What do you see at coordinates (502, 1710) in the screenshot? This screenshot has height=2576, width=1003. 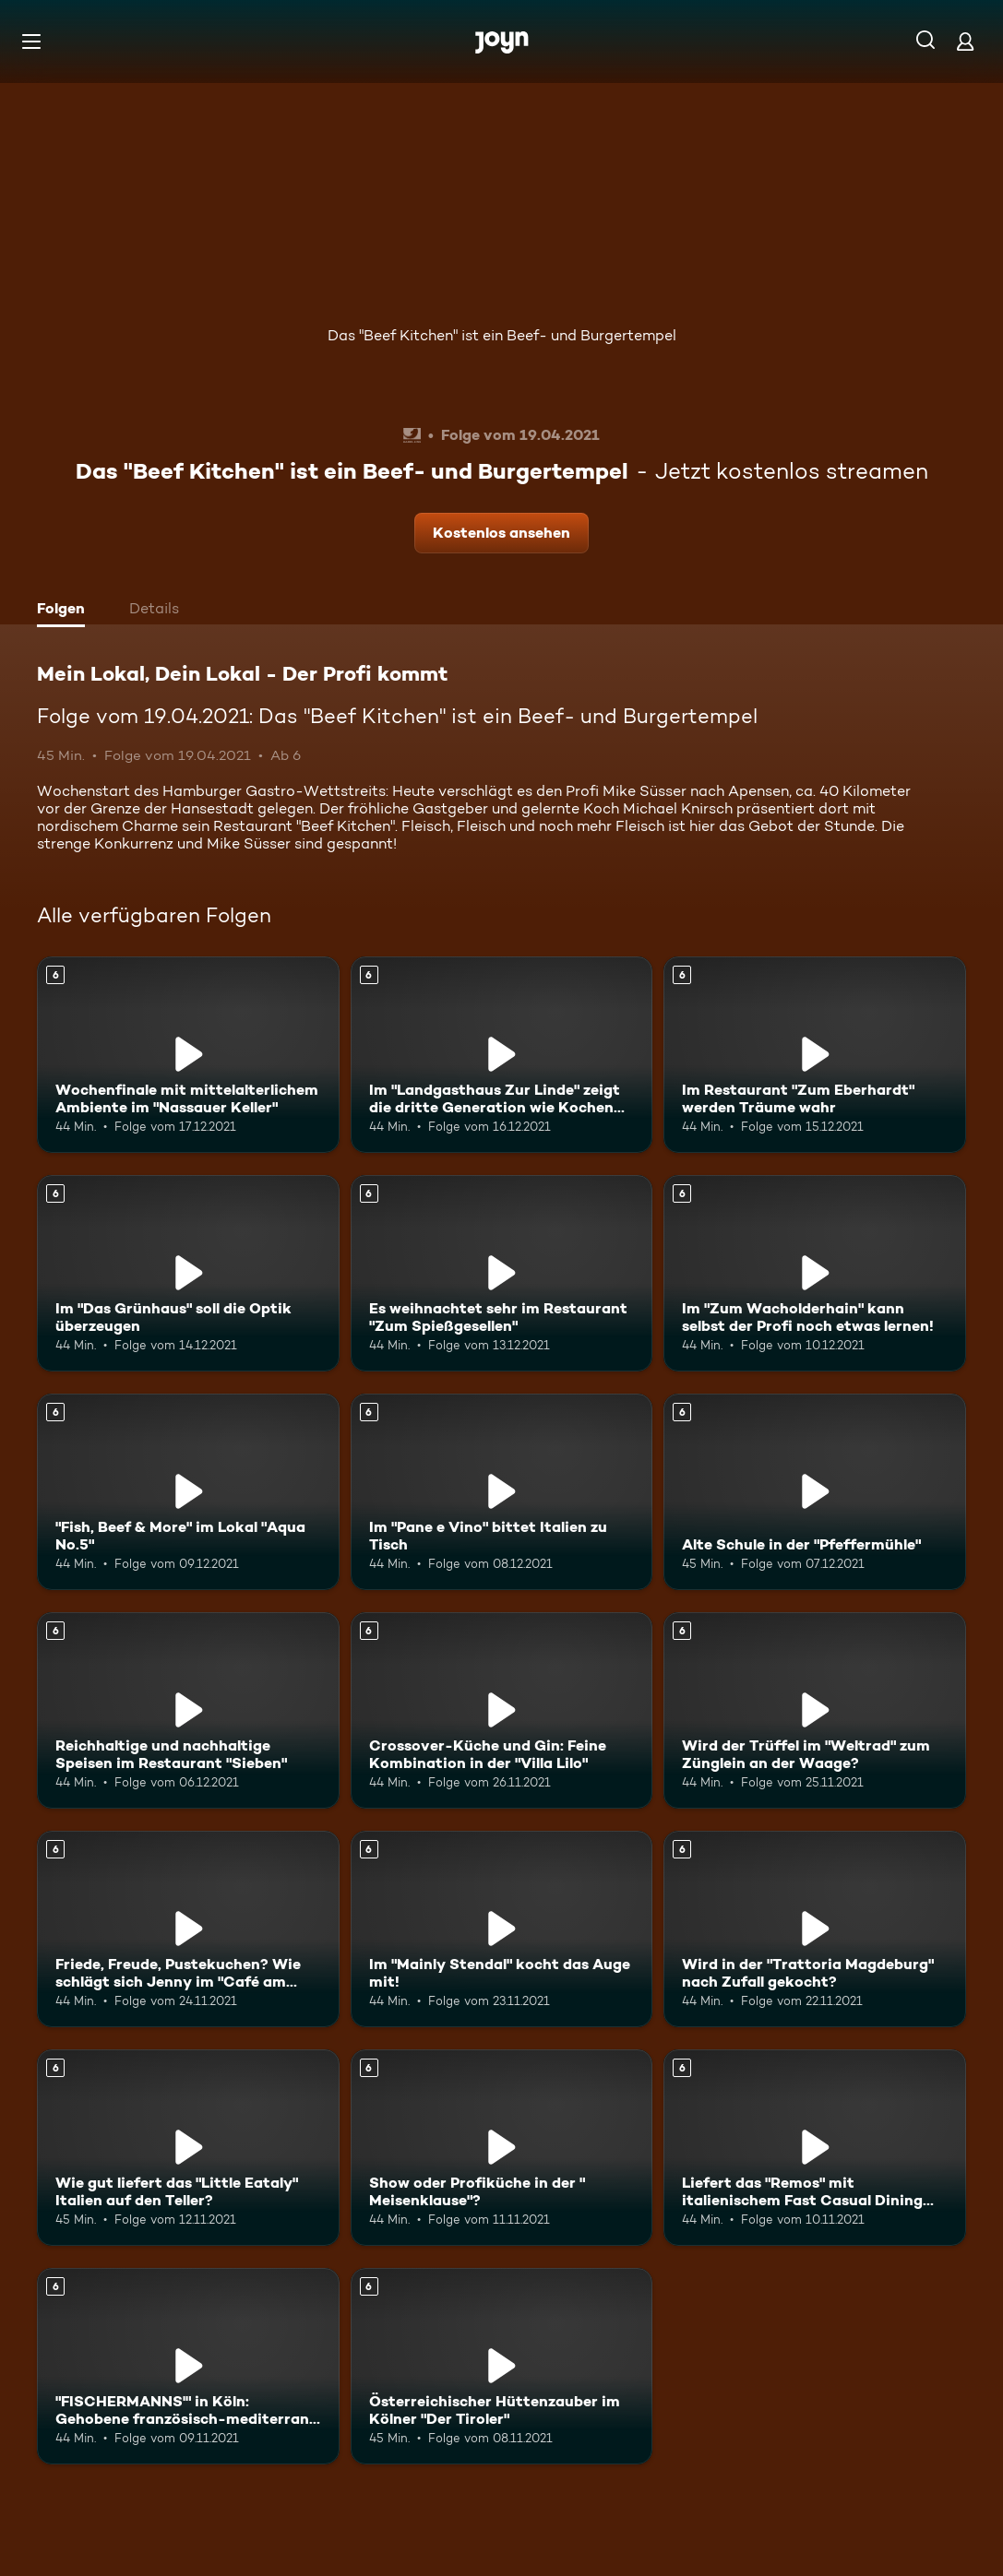 I see `[Crossover-Küche und Gin: Feine Kombination in der "Villa Lilo". Ab 6 Jahren. Mehr Infos zur Episode]` at bounding box center [502, 1710].